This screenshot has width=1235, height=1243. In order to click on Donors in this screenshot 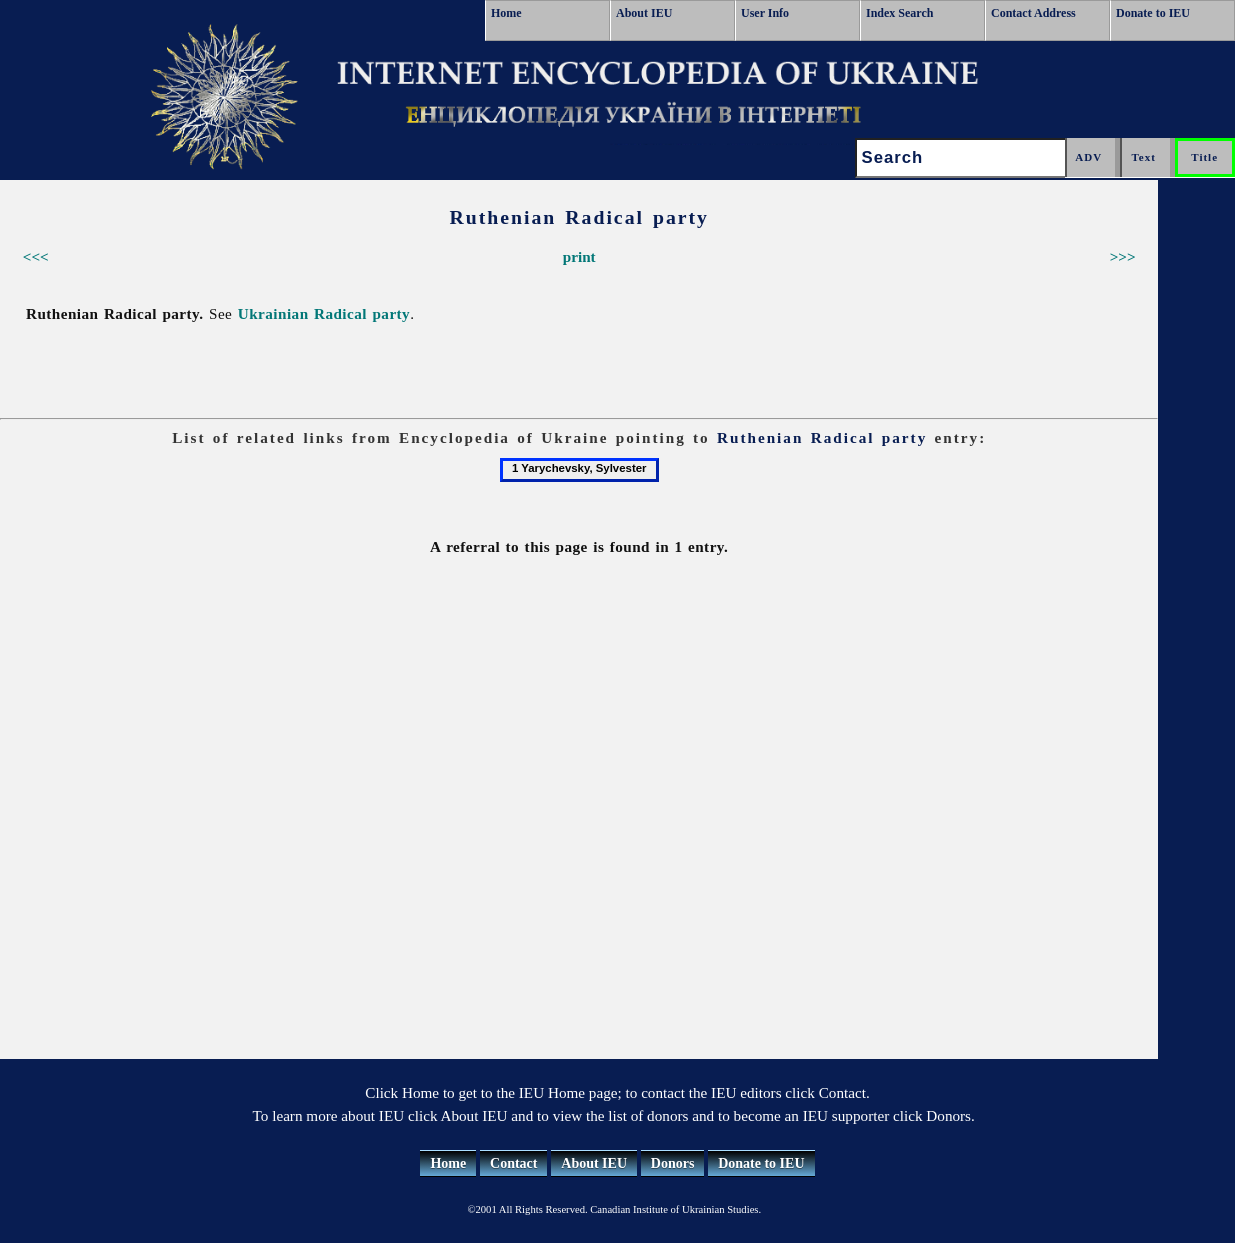, I will do `click(673, 1163)`.